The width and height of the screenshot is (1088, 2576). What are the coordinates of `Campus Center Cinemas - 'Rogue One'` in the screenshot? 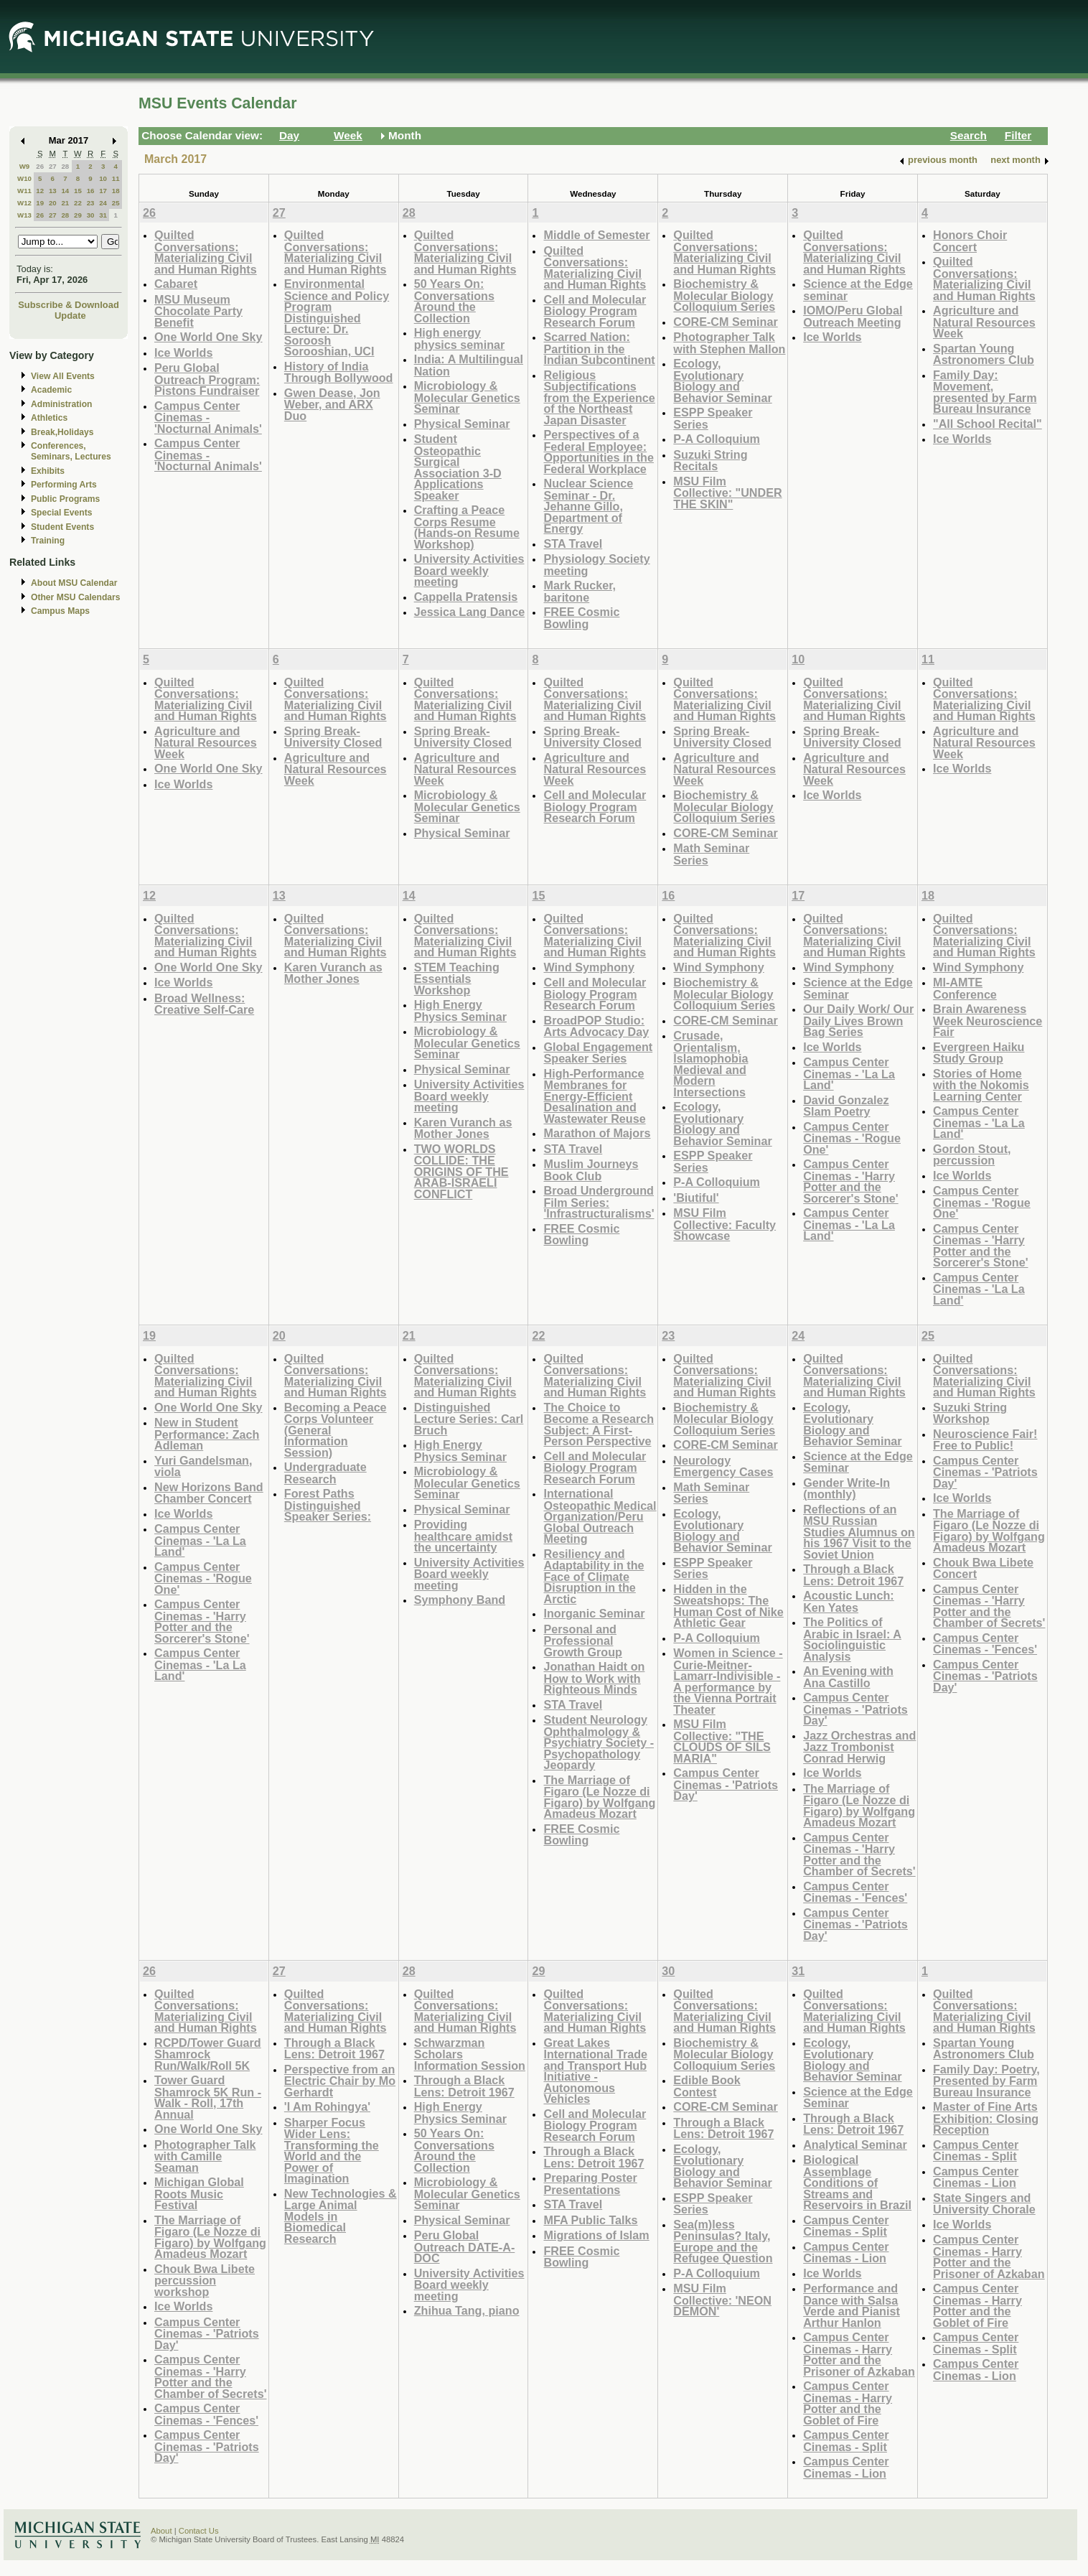 It's located at (852, 1138).